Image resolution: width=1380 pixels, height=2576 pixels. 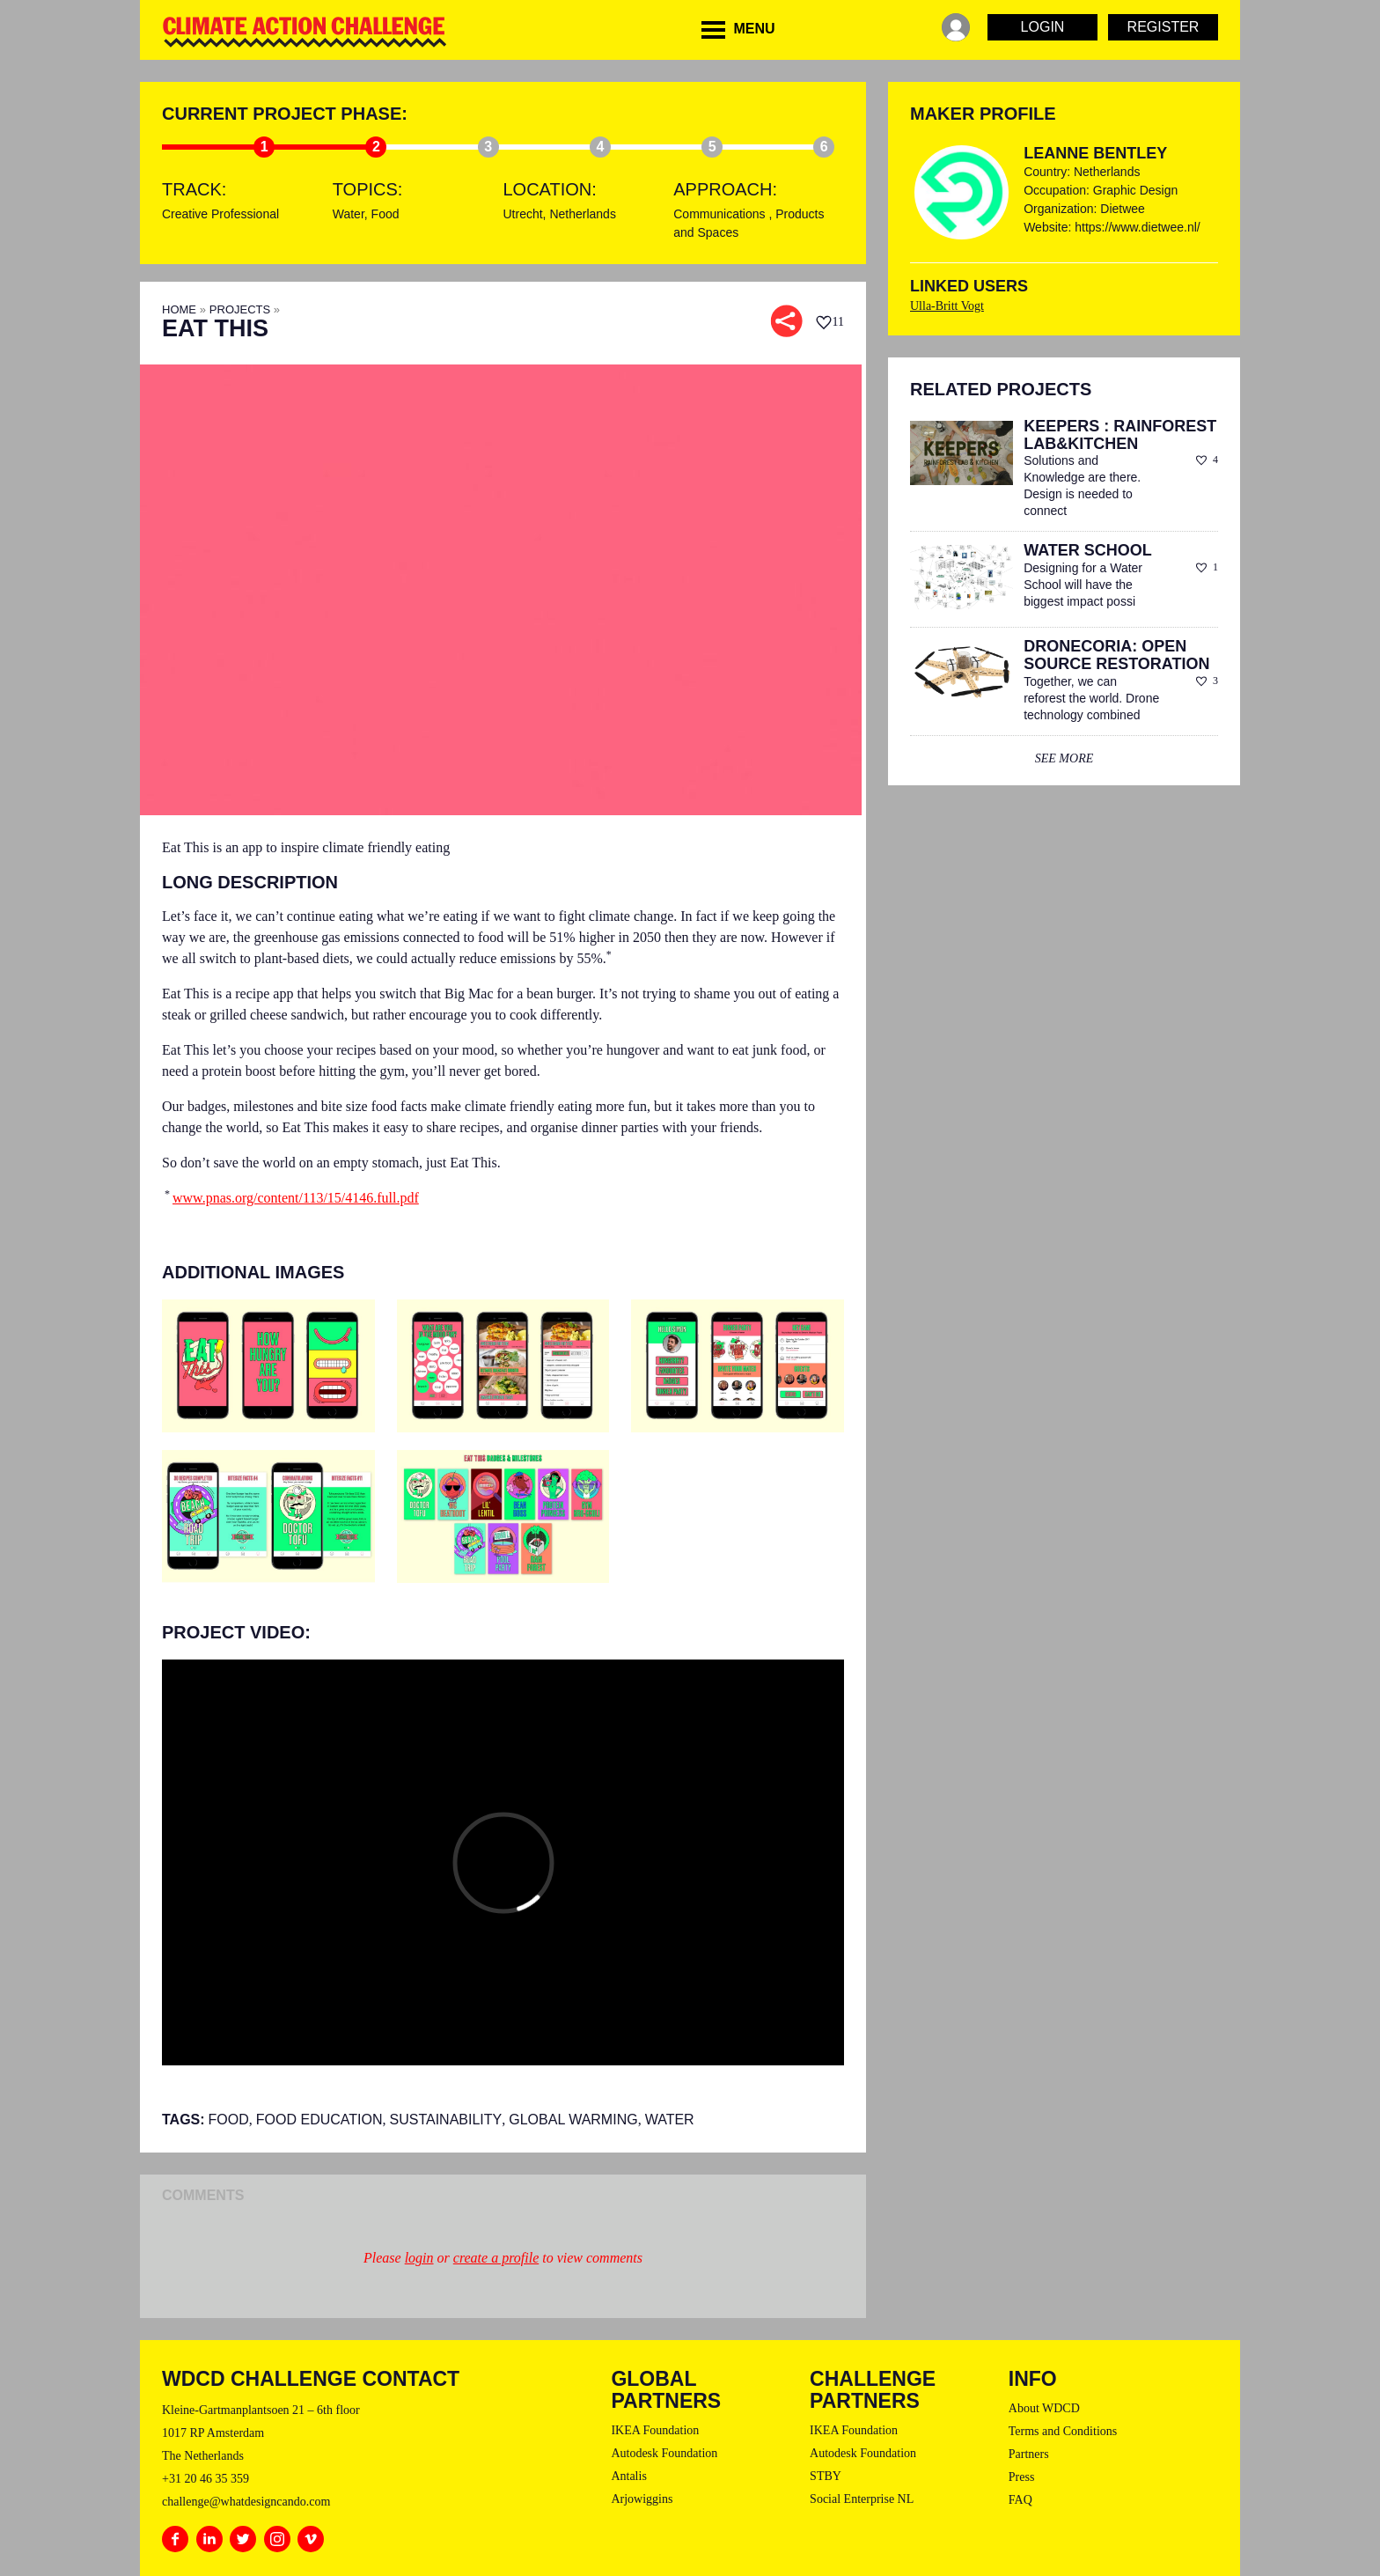 What do you see at coordinates (1163, 26) in the screenshot?
I see `Register` at bounding box center [1163, 26].